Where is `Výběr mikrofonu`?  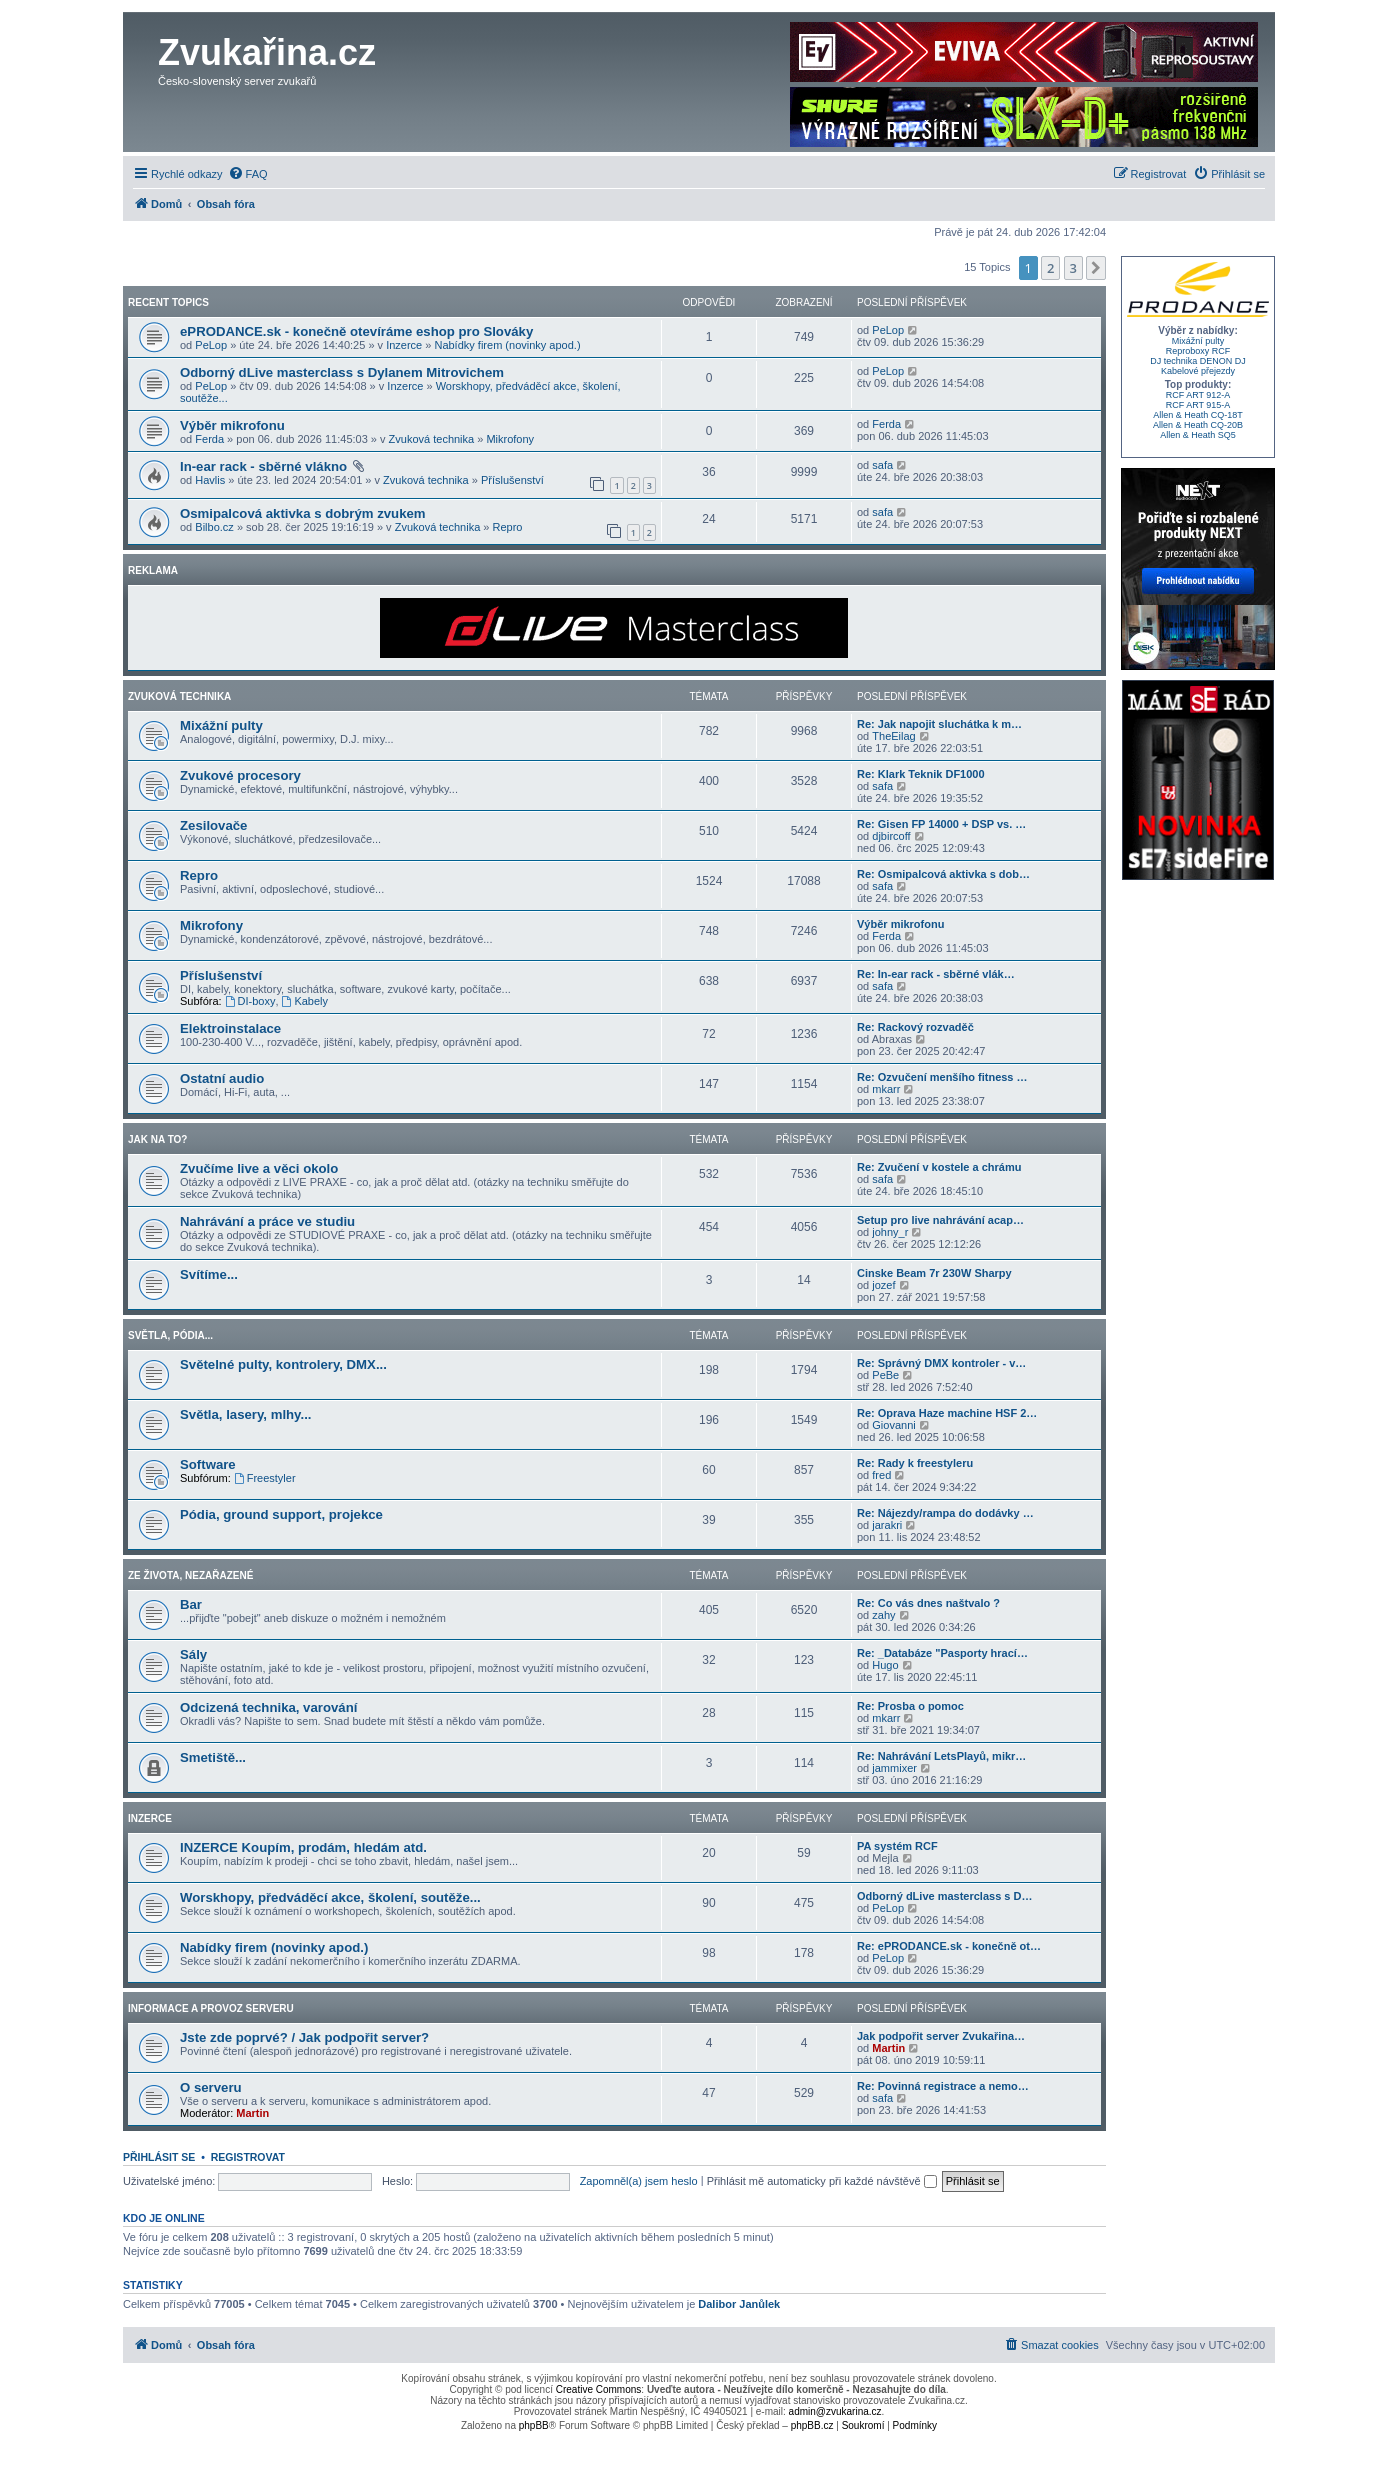
Výběr mikrofonu is located at coordinates (232, 425).